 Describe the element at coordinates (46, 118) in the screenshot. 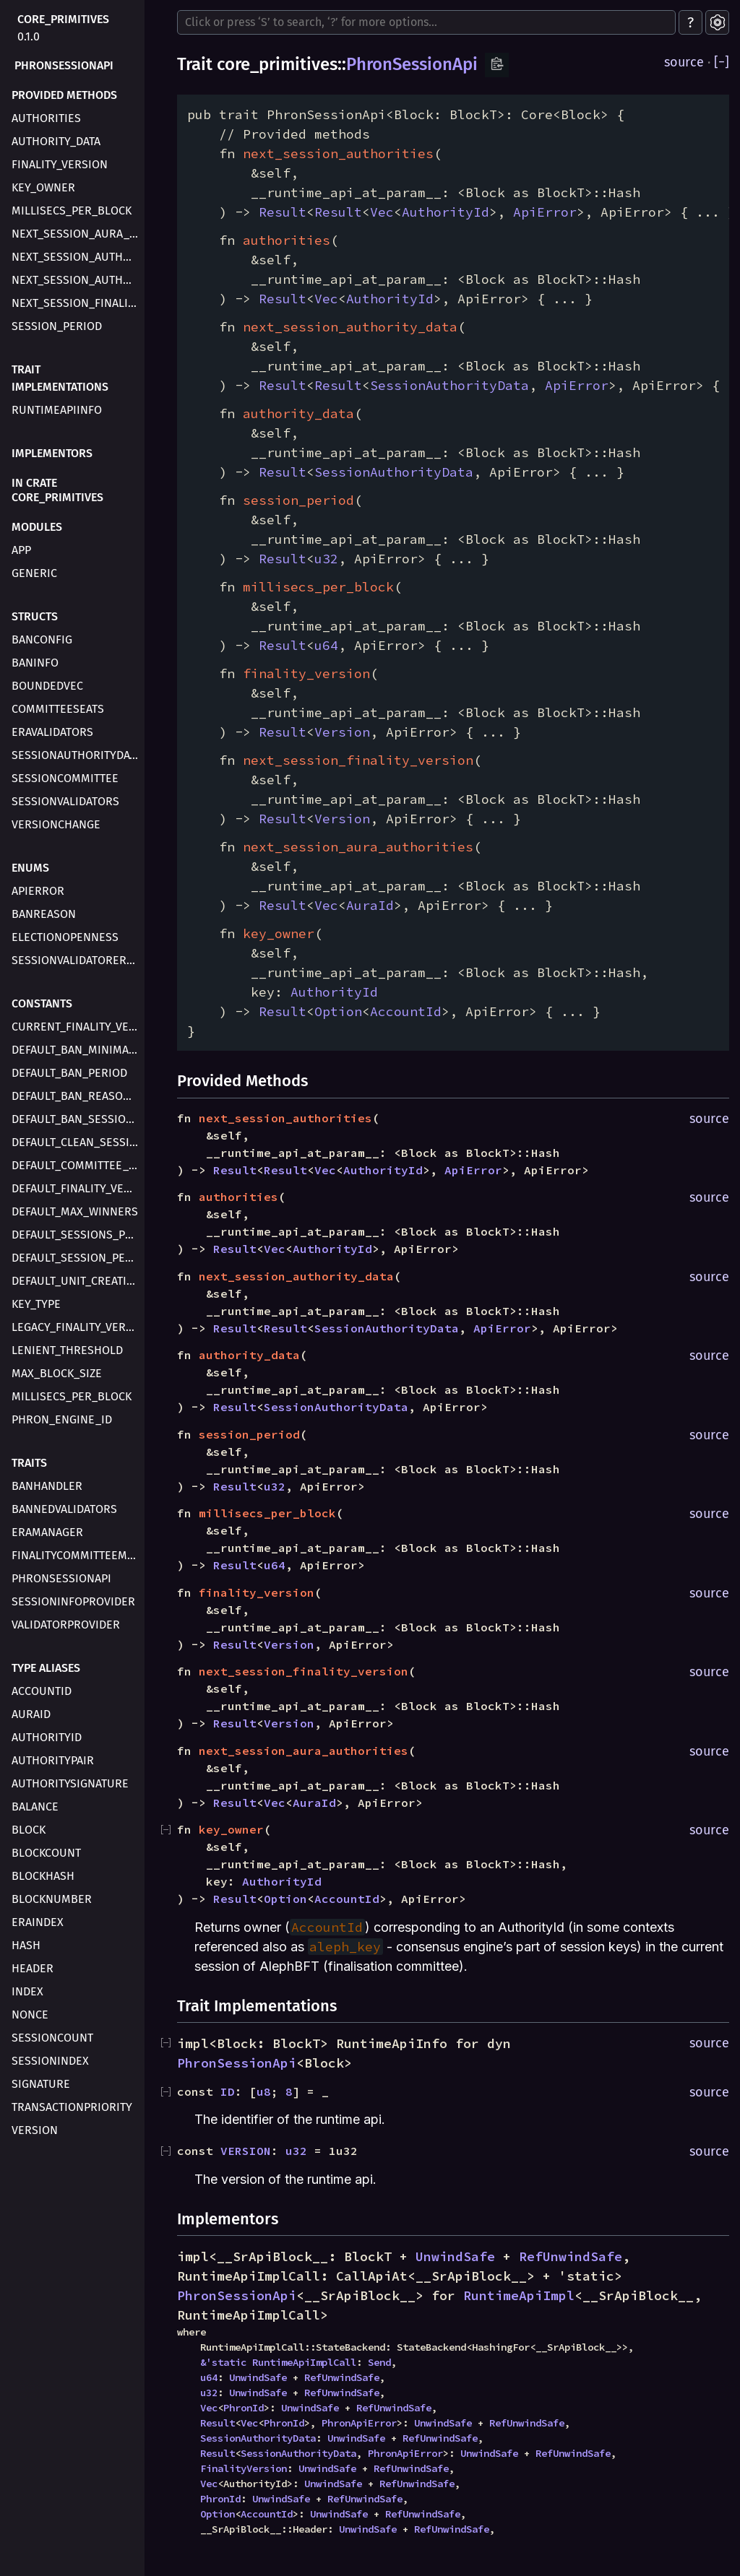

I see `authorities` at that location.